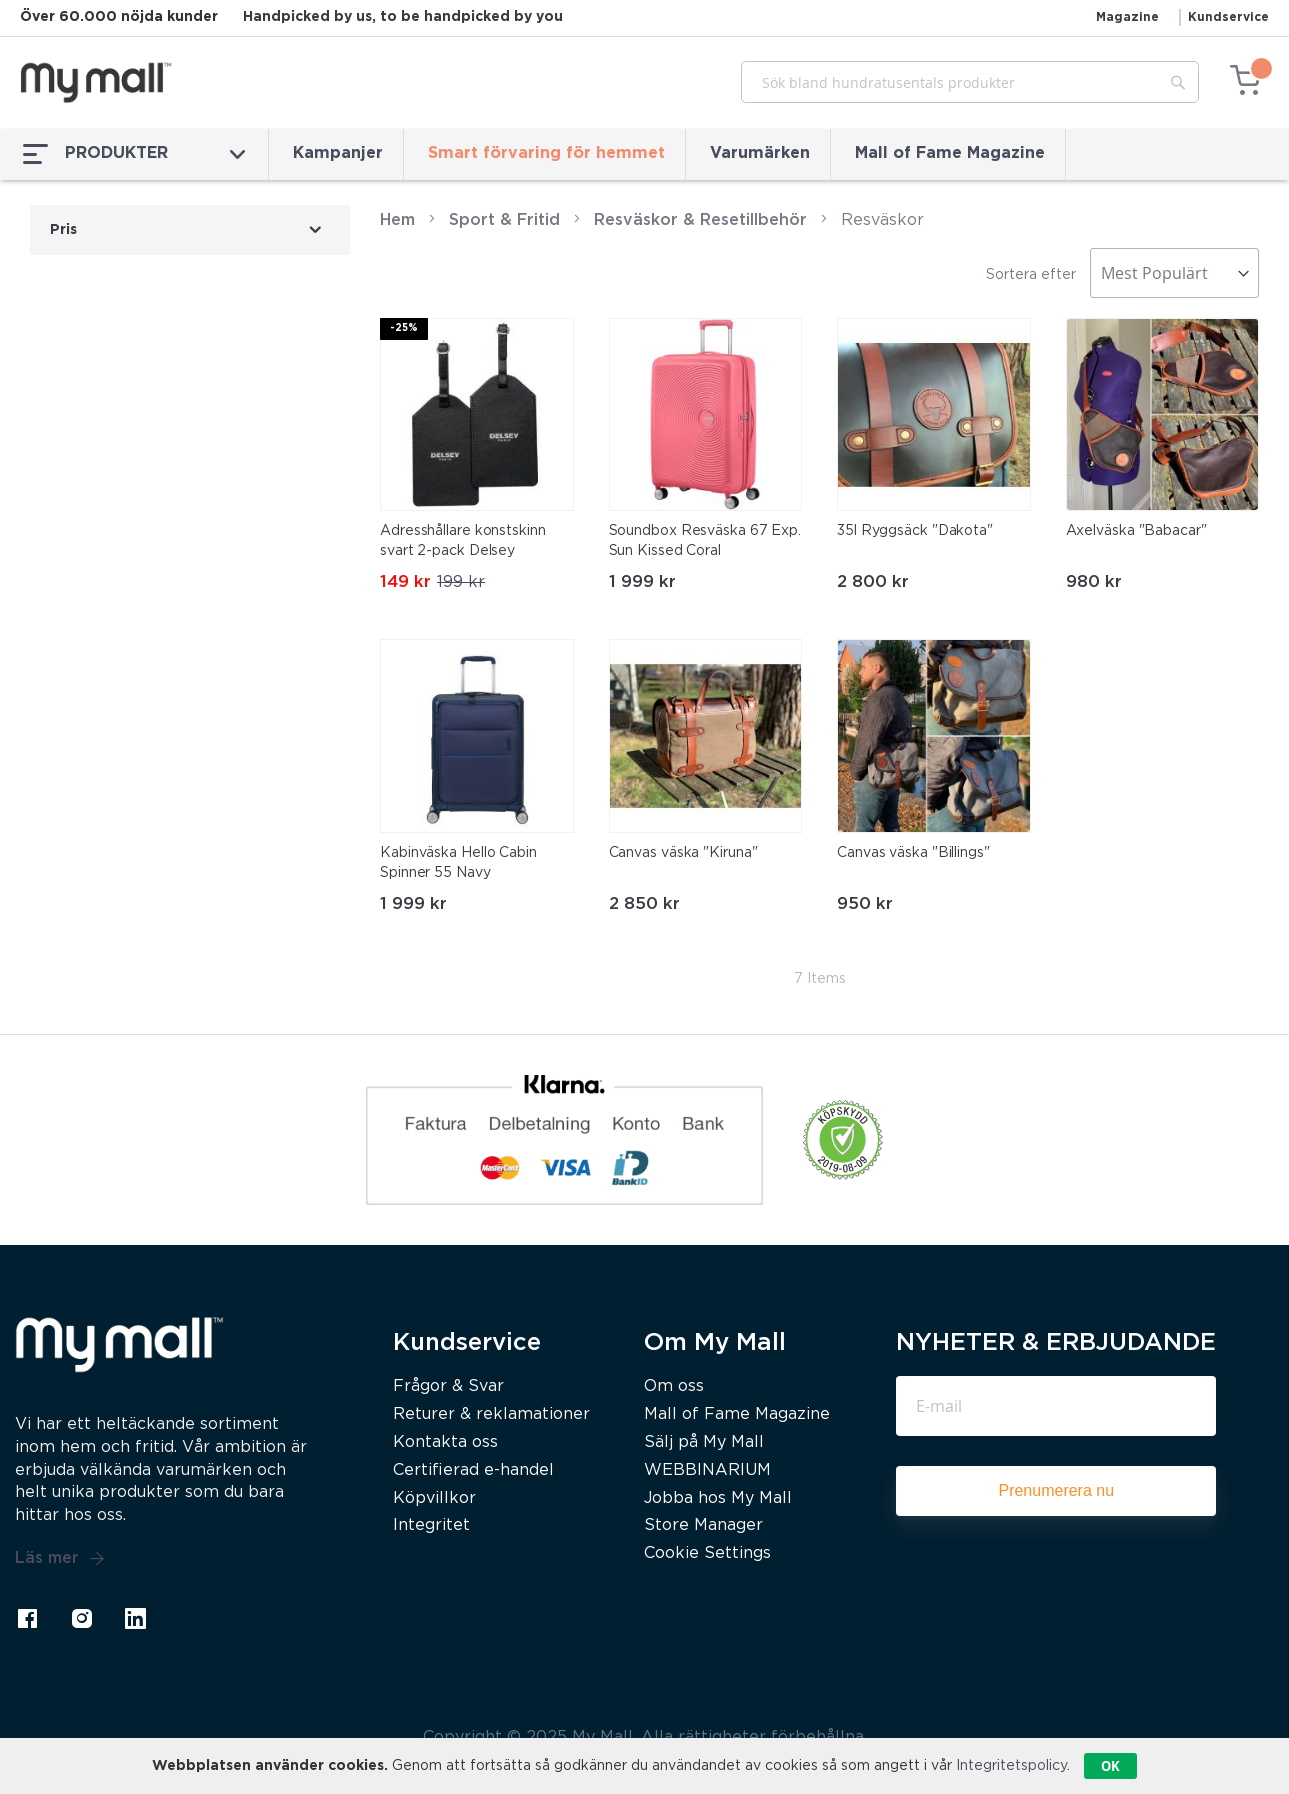 This screenshot has width=1289, height=1794. I want to click on Adresshållare konstskinn svart 2-pack Delsey, so click(463, 541).